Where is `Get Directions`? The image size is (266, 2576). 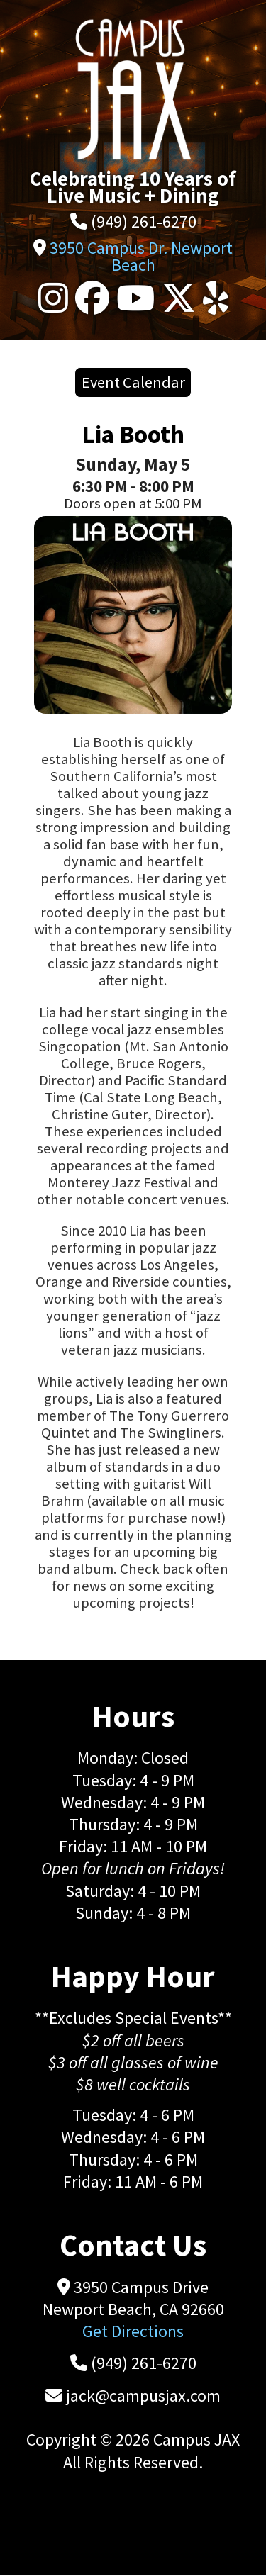
Get Directions is located at coordinates (133, 2331).